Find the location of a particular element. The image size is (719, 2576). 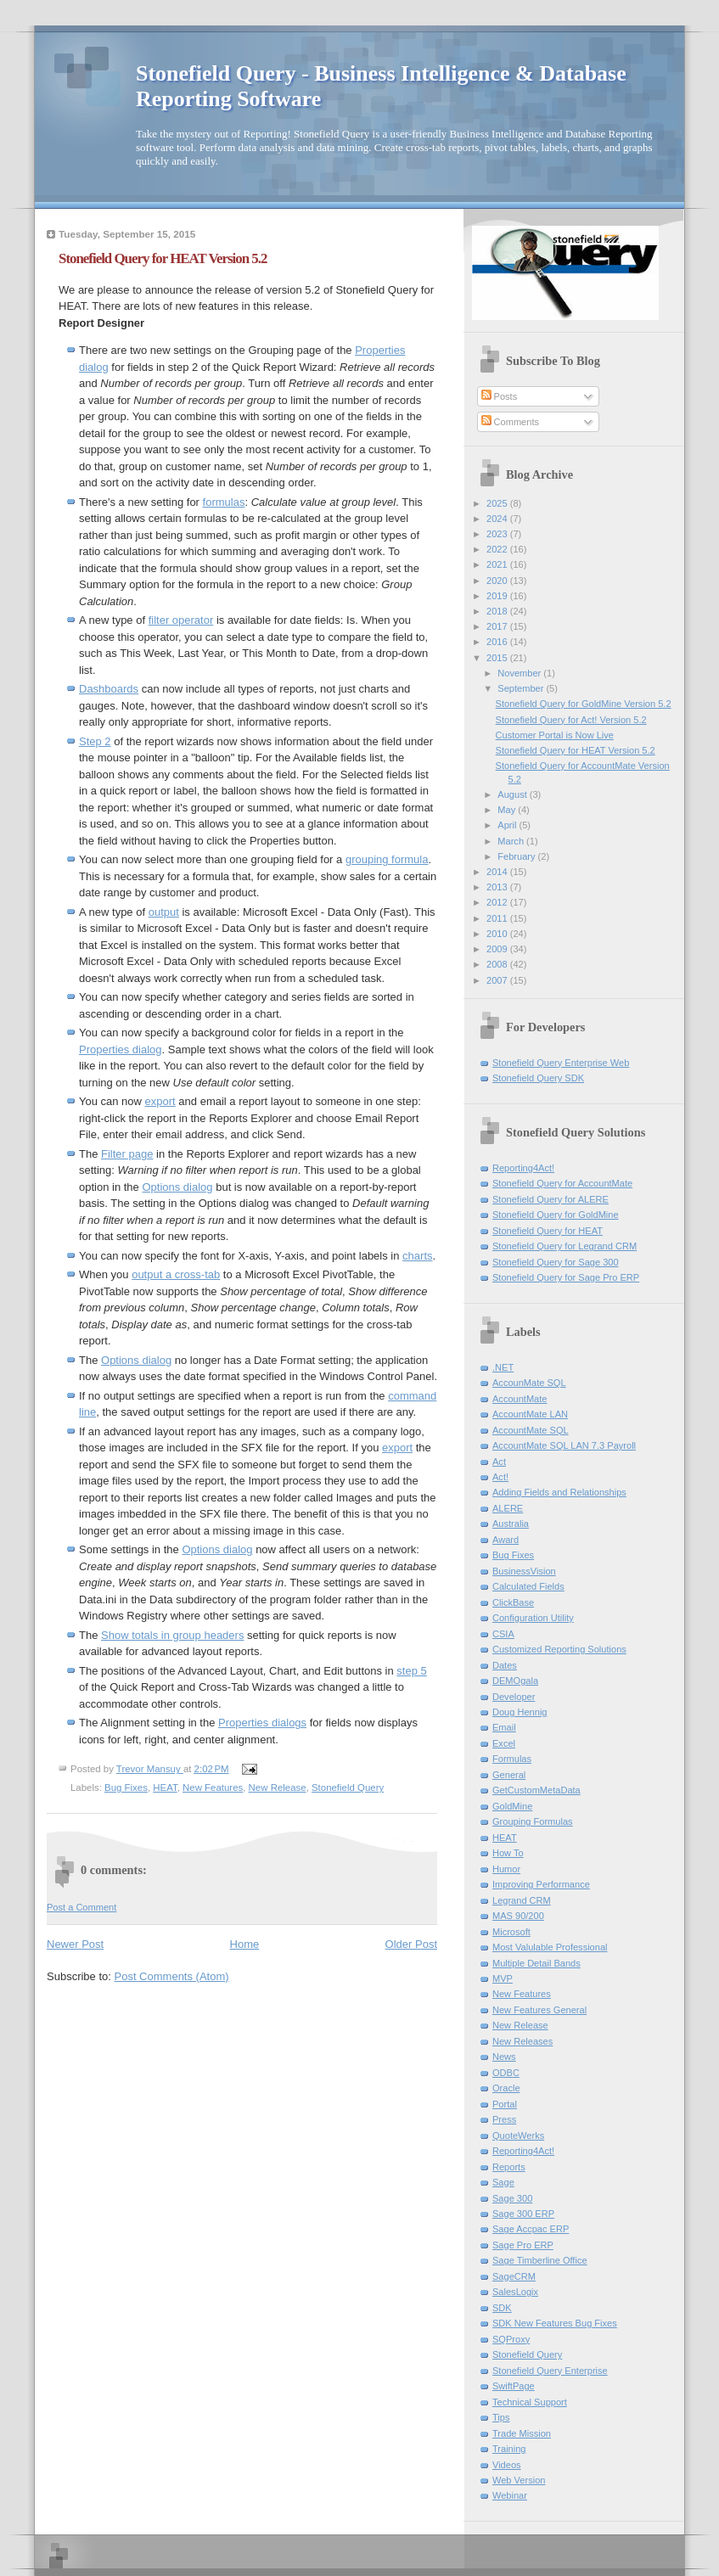

Reports is located at coordinates (508, 2167).